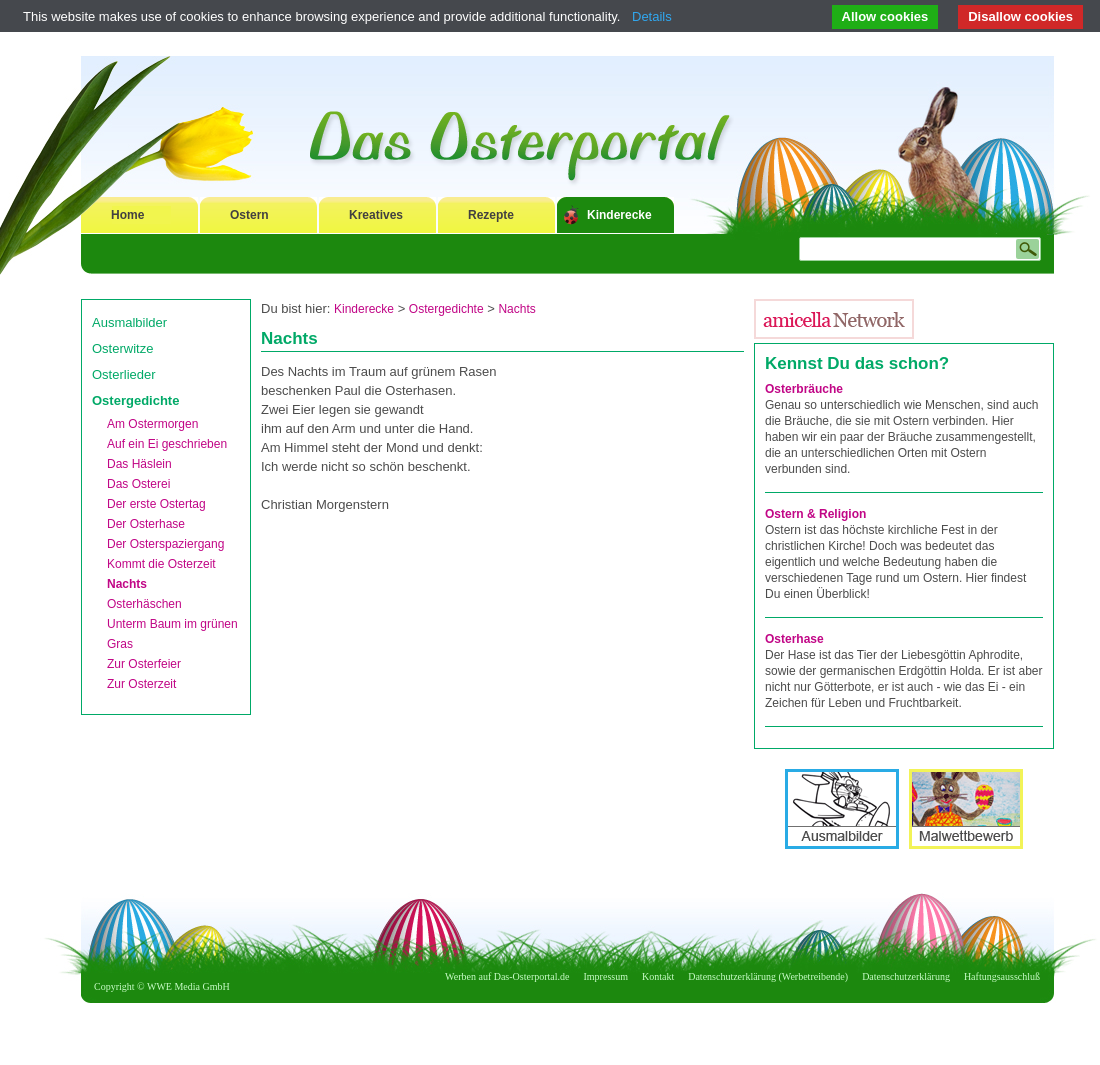  I want to click on WWE Media GmbH, so click(188, 986).